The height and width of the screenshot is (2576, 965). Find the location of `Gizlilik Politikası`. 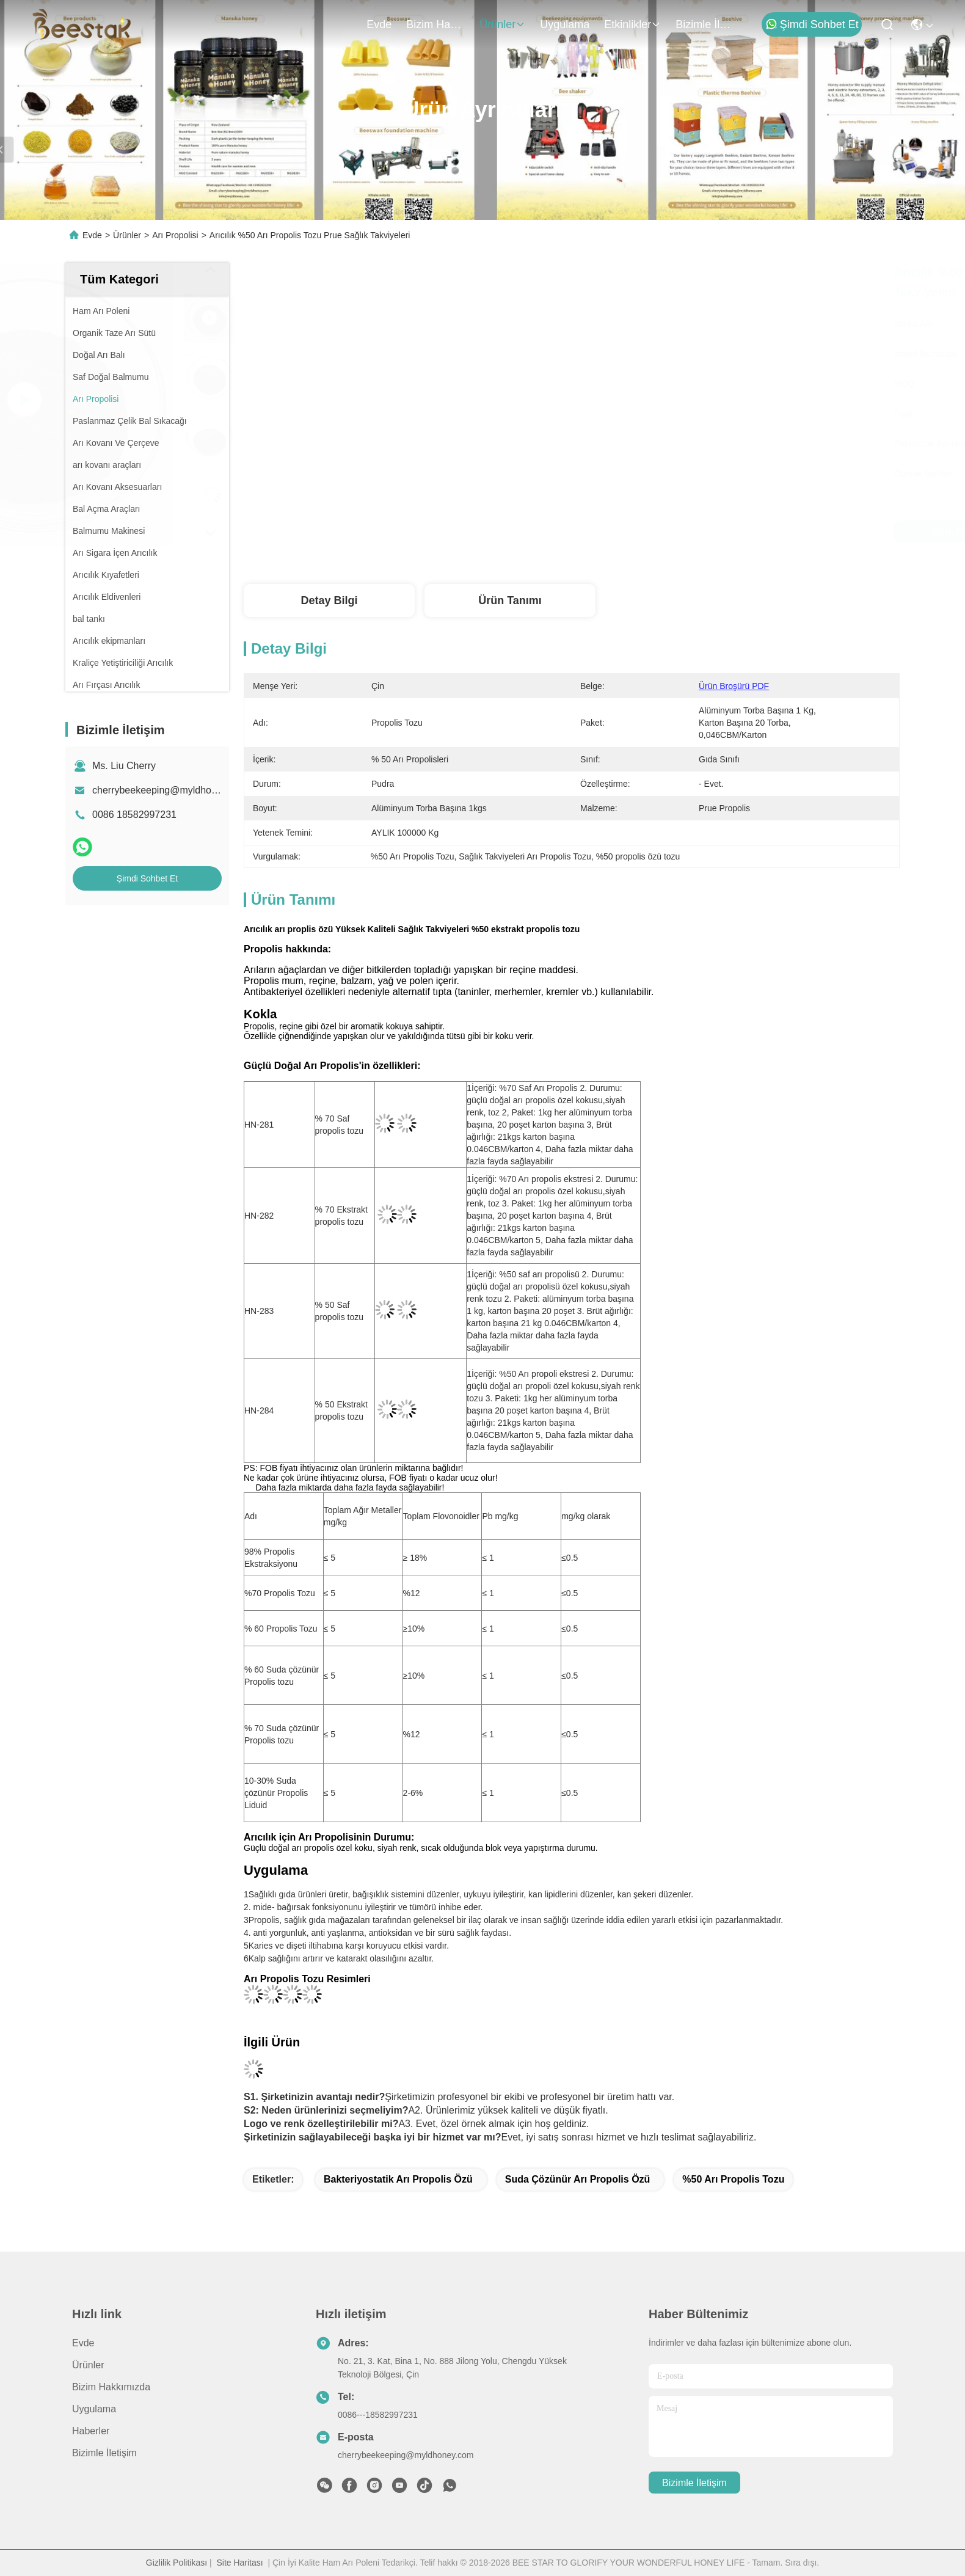

Gizlilik Politikası is located at coordinates (176, 2562).